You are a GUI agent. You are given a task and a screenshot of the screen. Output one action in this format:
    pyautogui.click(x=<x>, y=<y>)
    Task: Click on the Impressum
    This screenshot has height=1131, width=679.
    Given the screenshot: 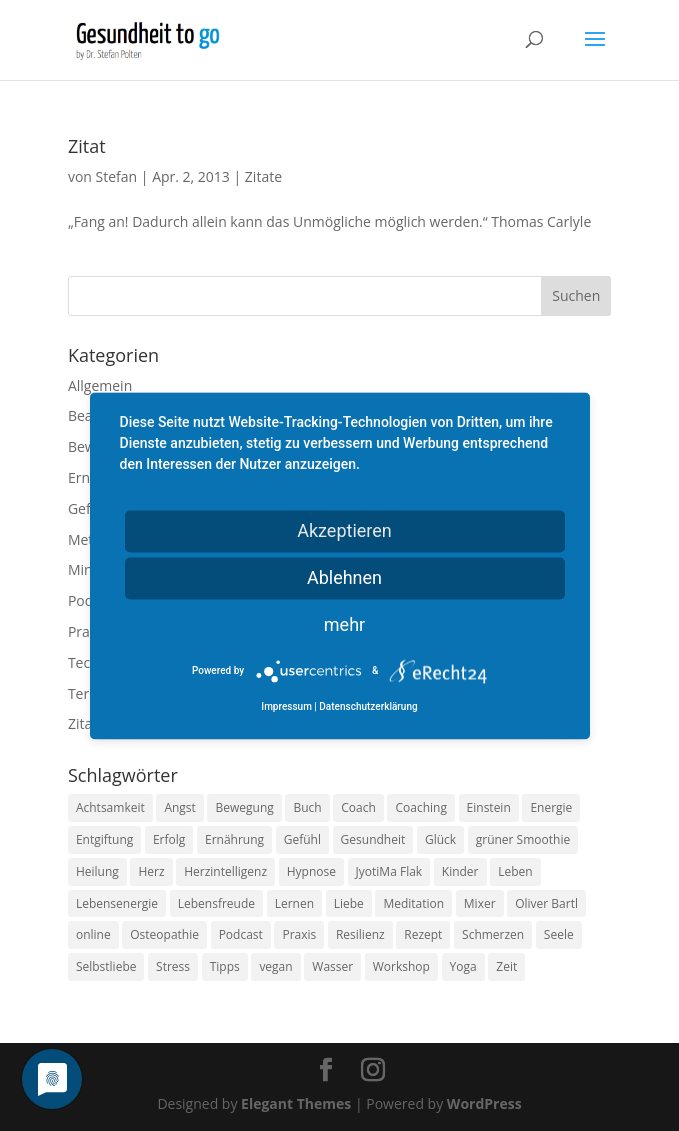 What is the action you would take?
    pyautogui.click(x=286, y=706)
    